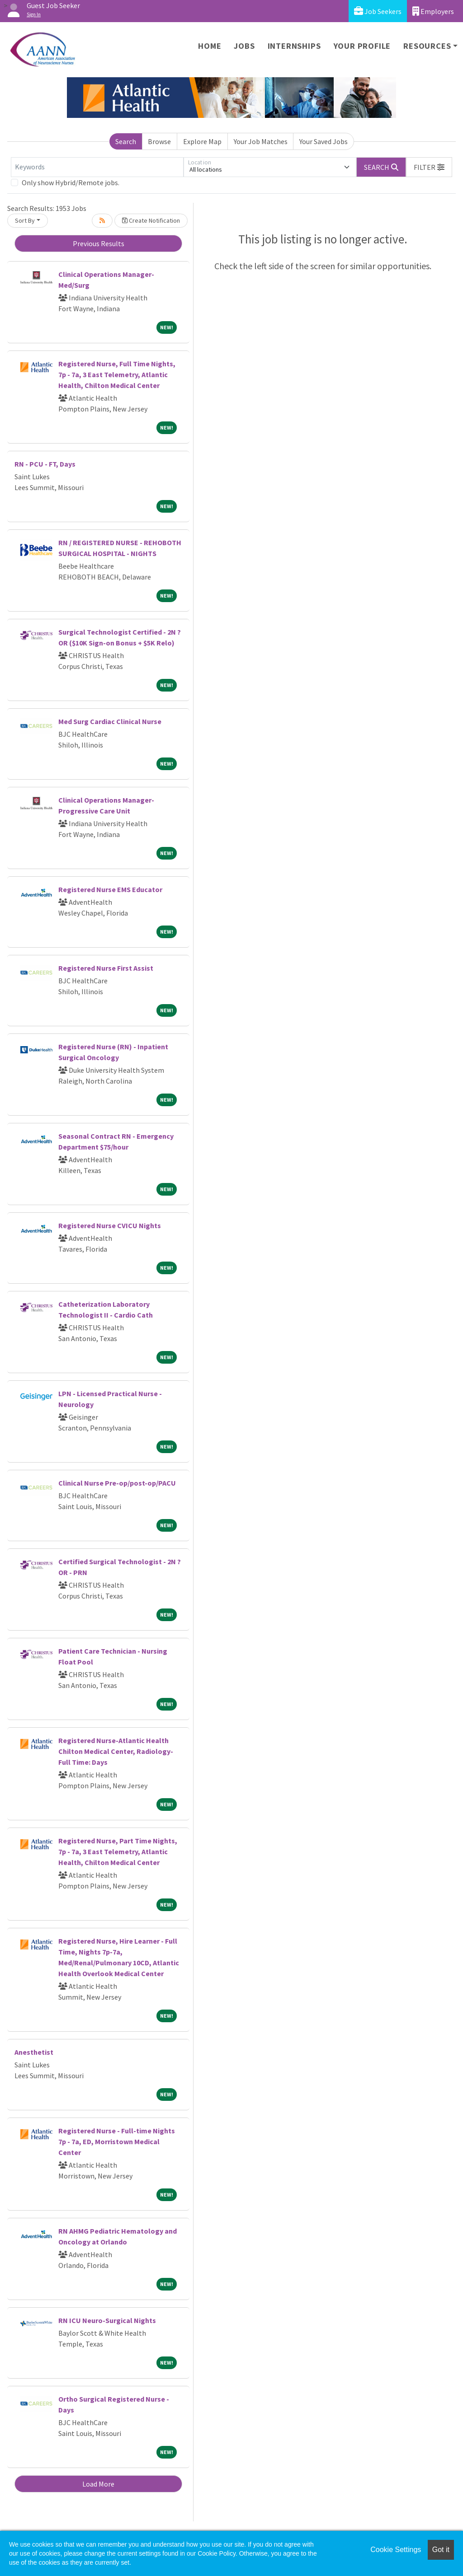 This screenshot has height=2576, width=463. What do you see at coordinates (45, 463) in the screenshot?
I see `RN - PCU - FT, Days` at bounding box center [45, 463].